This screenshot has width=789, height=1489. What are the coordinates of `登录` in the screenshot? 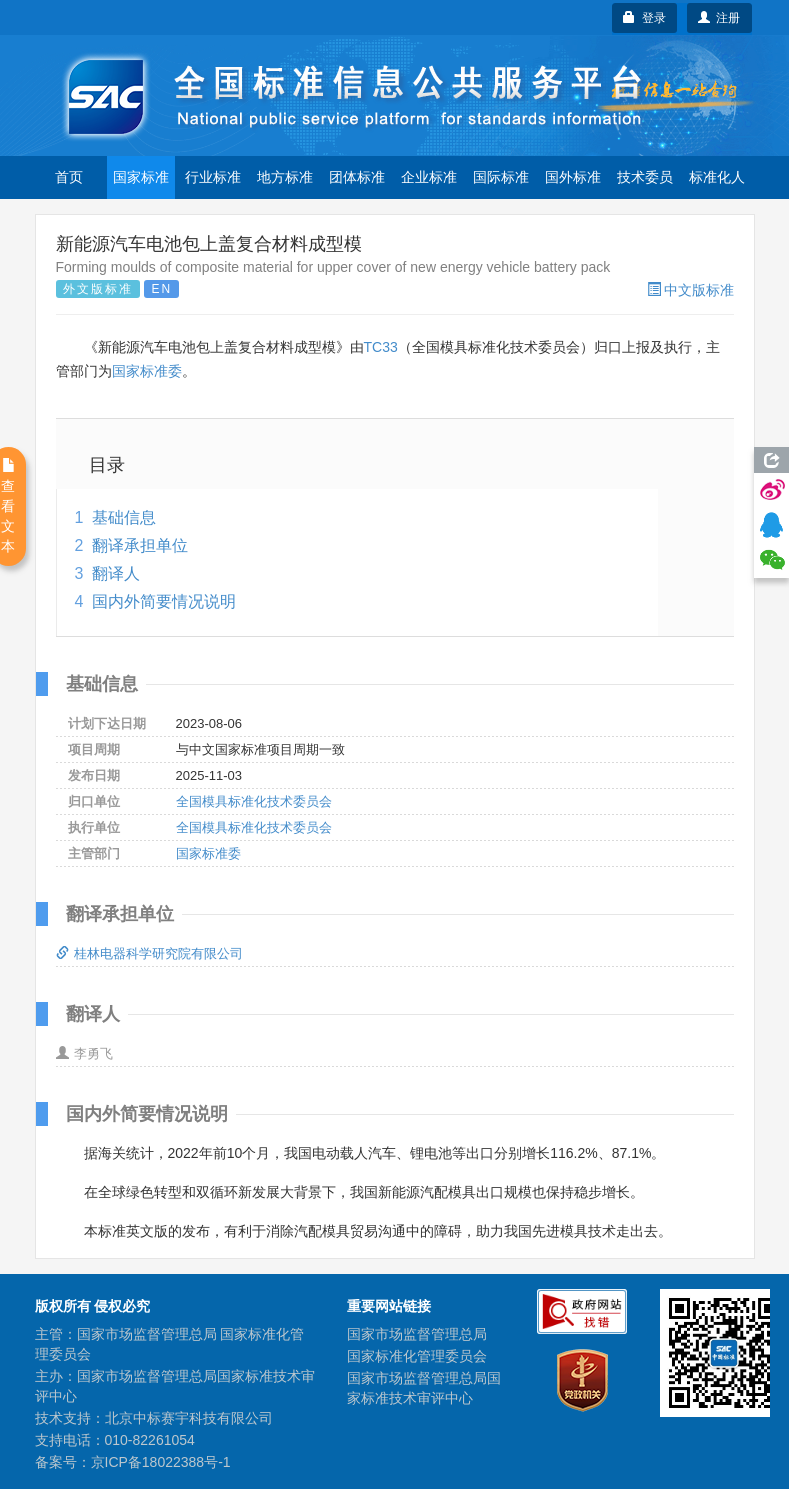 It's located at (644, 18).